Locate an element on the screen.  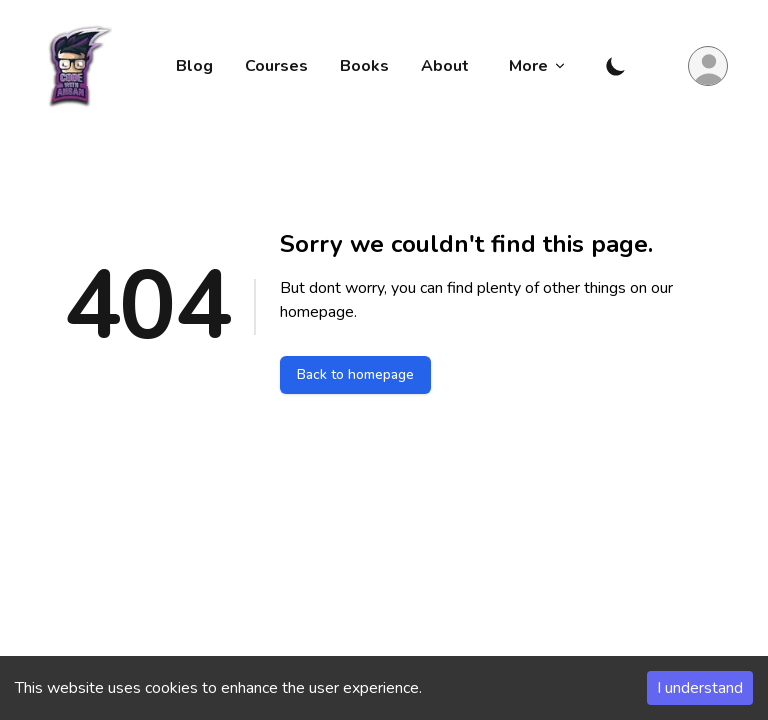
Books is located at coordinates (364, 66).